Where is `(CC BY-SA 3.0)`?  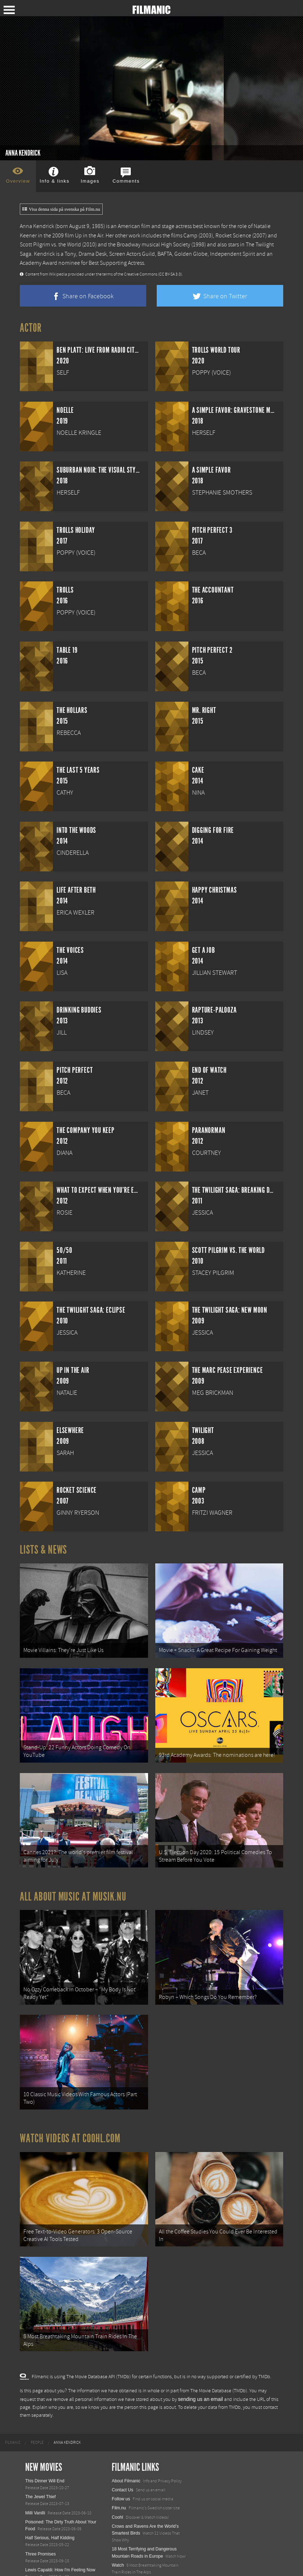 (CC BY-SA 3.0) is located at coordinates (170, 274).